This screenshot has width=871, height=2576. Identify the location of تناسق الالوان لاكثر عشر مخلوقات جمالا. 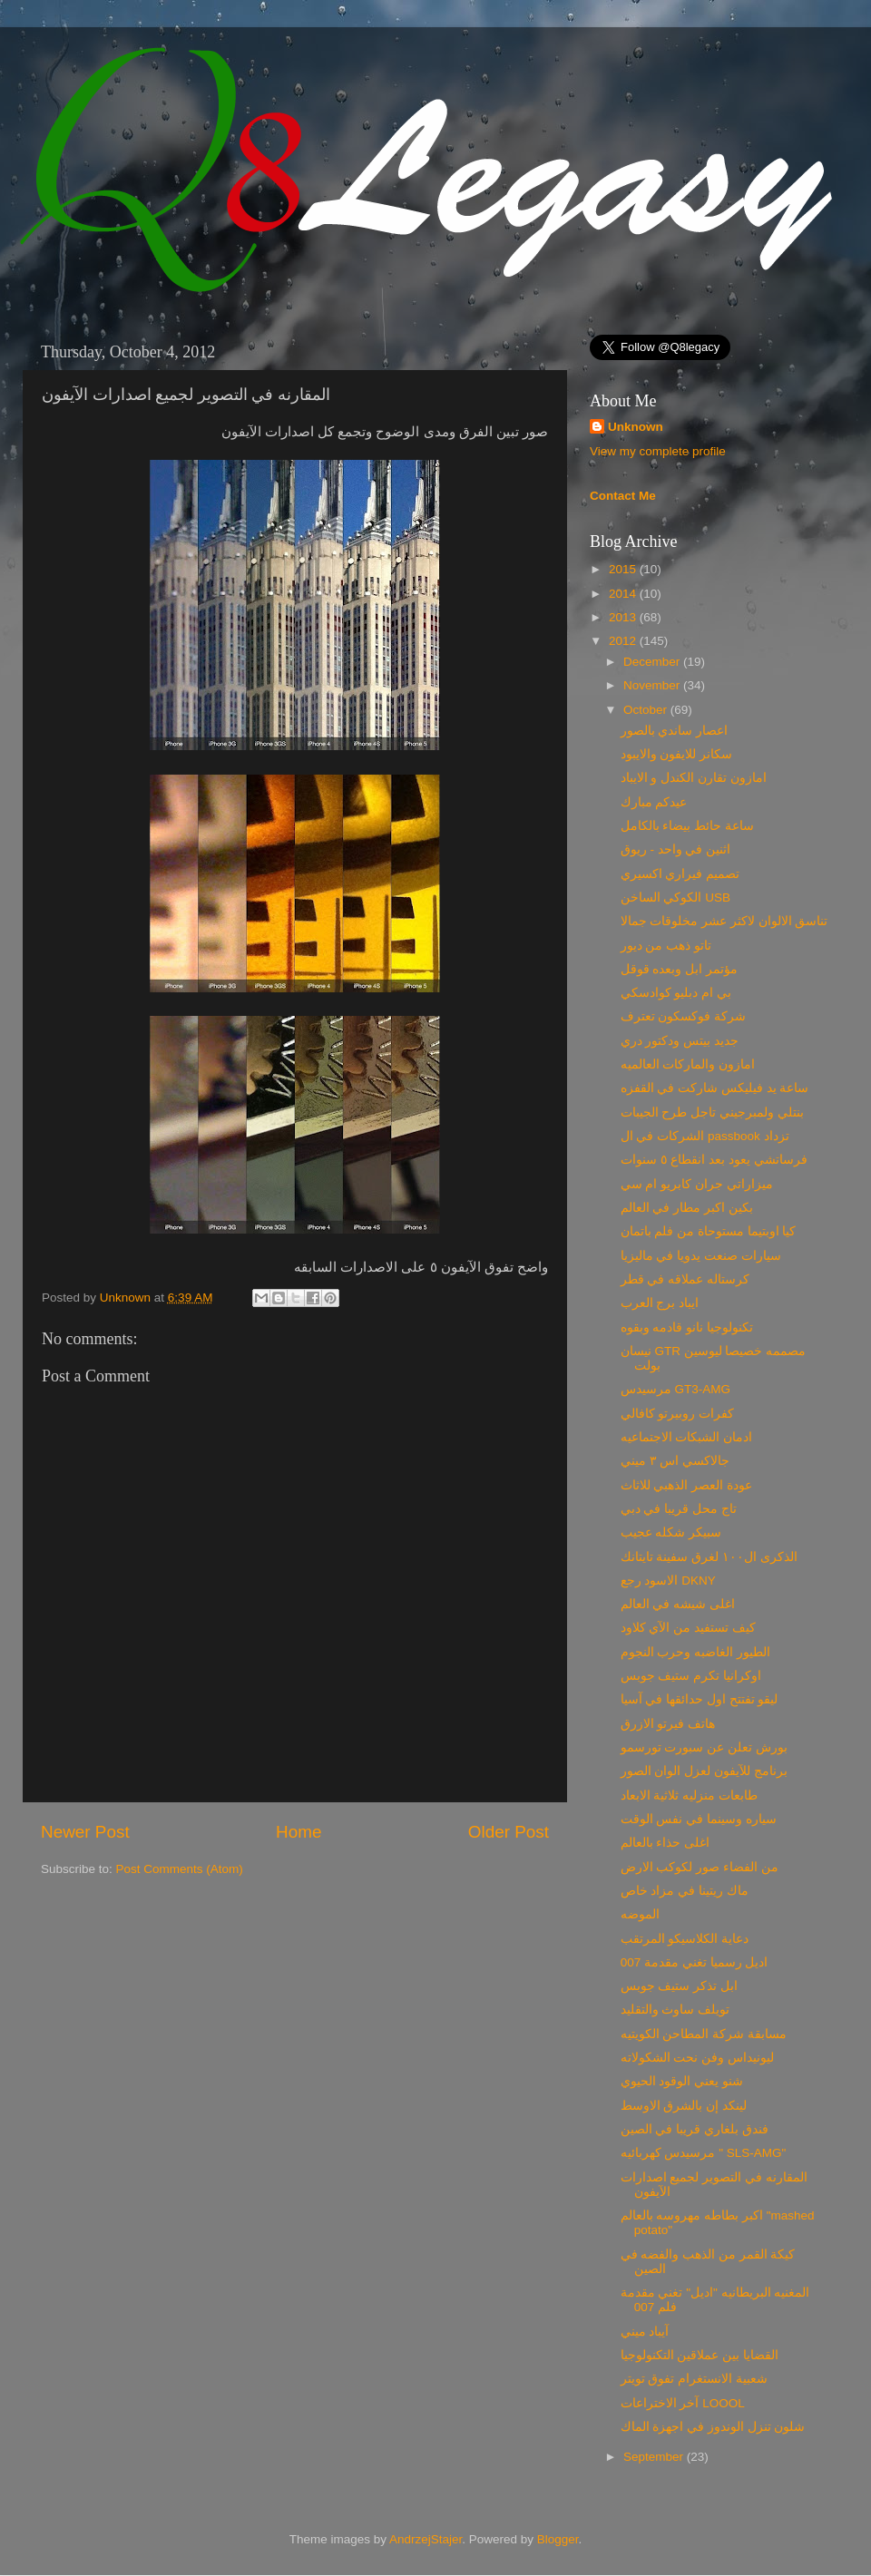
(724, 921).